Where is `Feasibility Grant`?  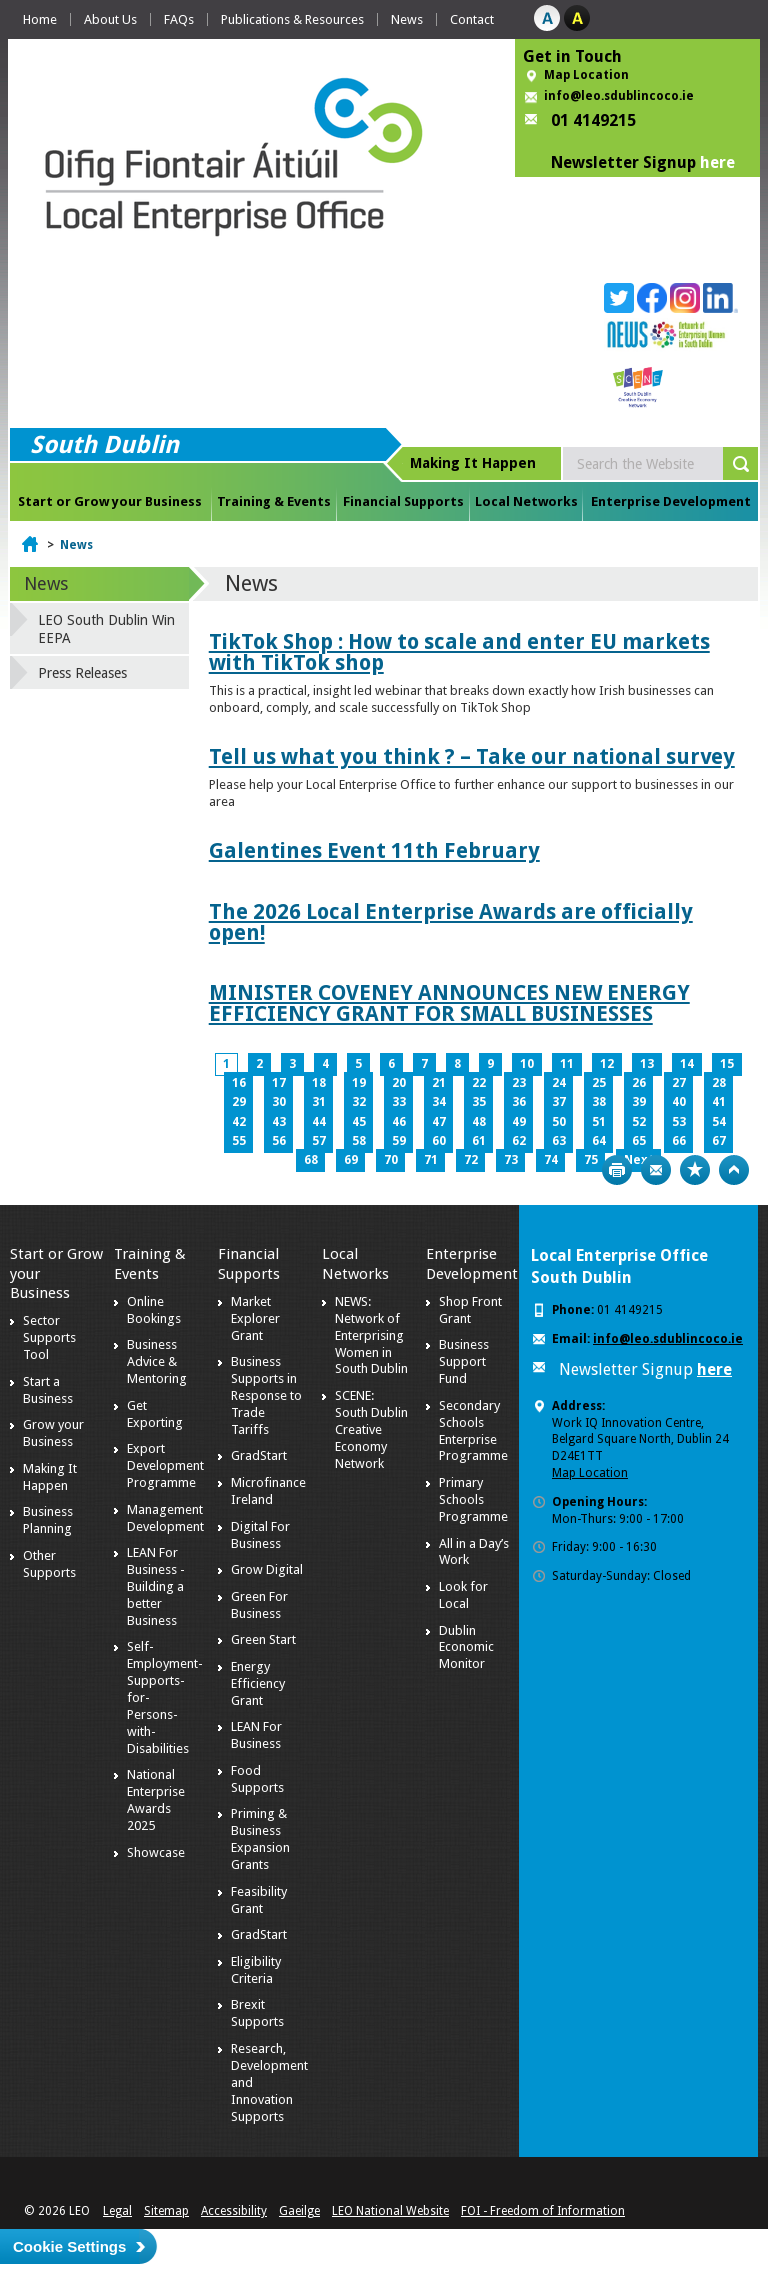
Feasibility Grant is located at coordinates (259, 1900).